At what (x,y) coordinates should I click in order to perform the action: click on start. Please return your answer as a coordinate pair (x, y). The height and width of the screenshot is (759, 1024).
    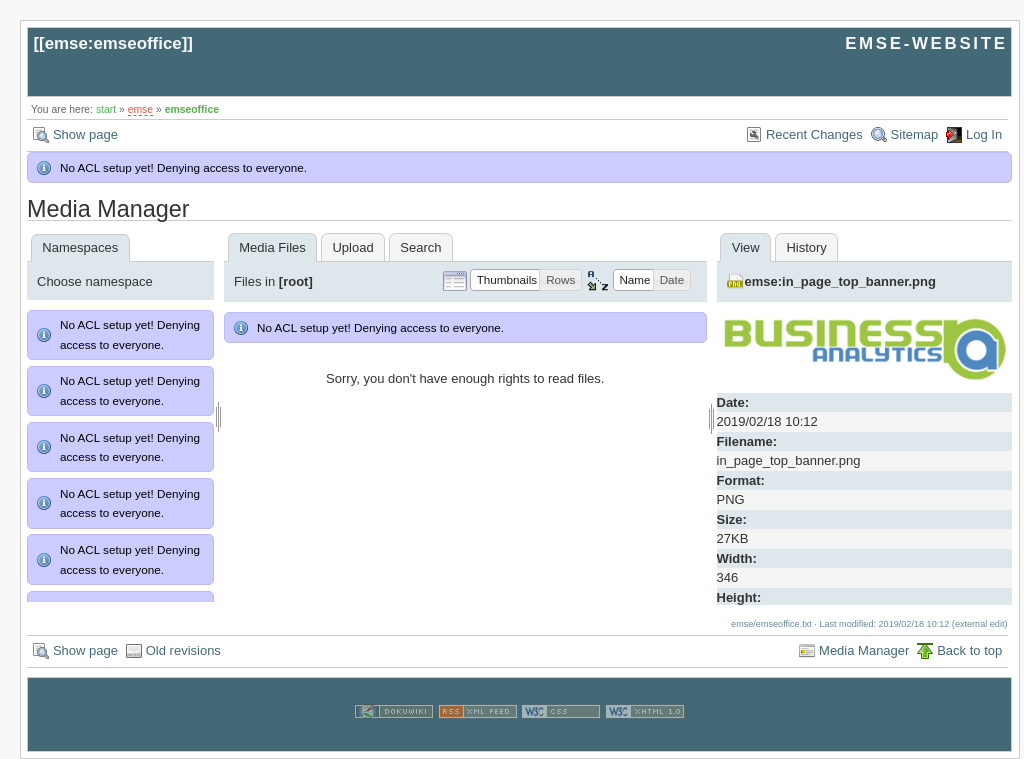
    Looking at the image, I should click on (106, 109).